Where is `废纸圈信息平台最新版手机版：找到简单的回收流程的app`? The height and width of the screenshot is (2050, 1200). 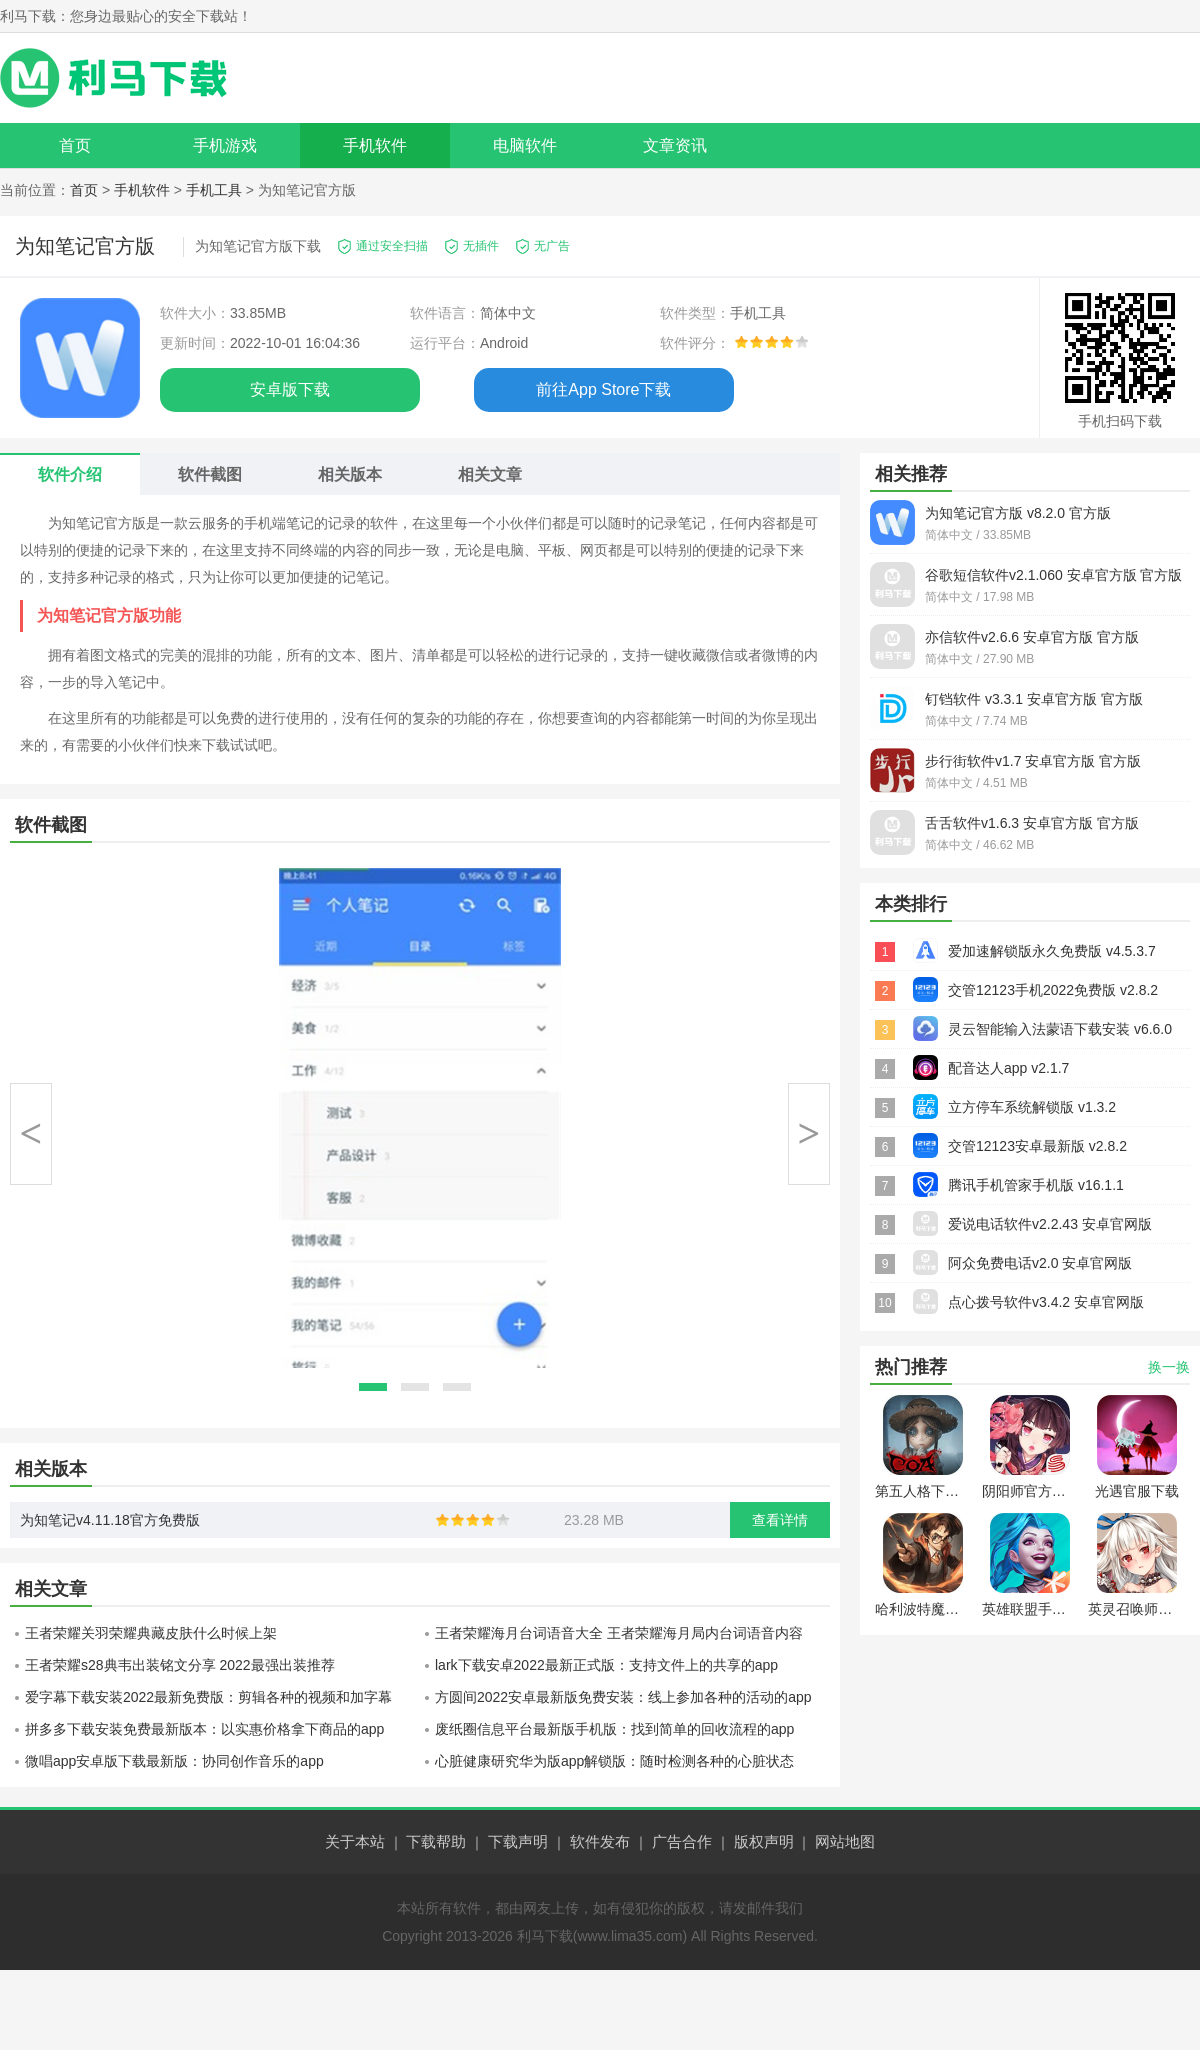 废纸圈信息平台最新版手机版：找到简单的回收流程的app is located at coordinates (614, 1729).